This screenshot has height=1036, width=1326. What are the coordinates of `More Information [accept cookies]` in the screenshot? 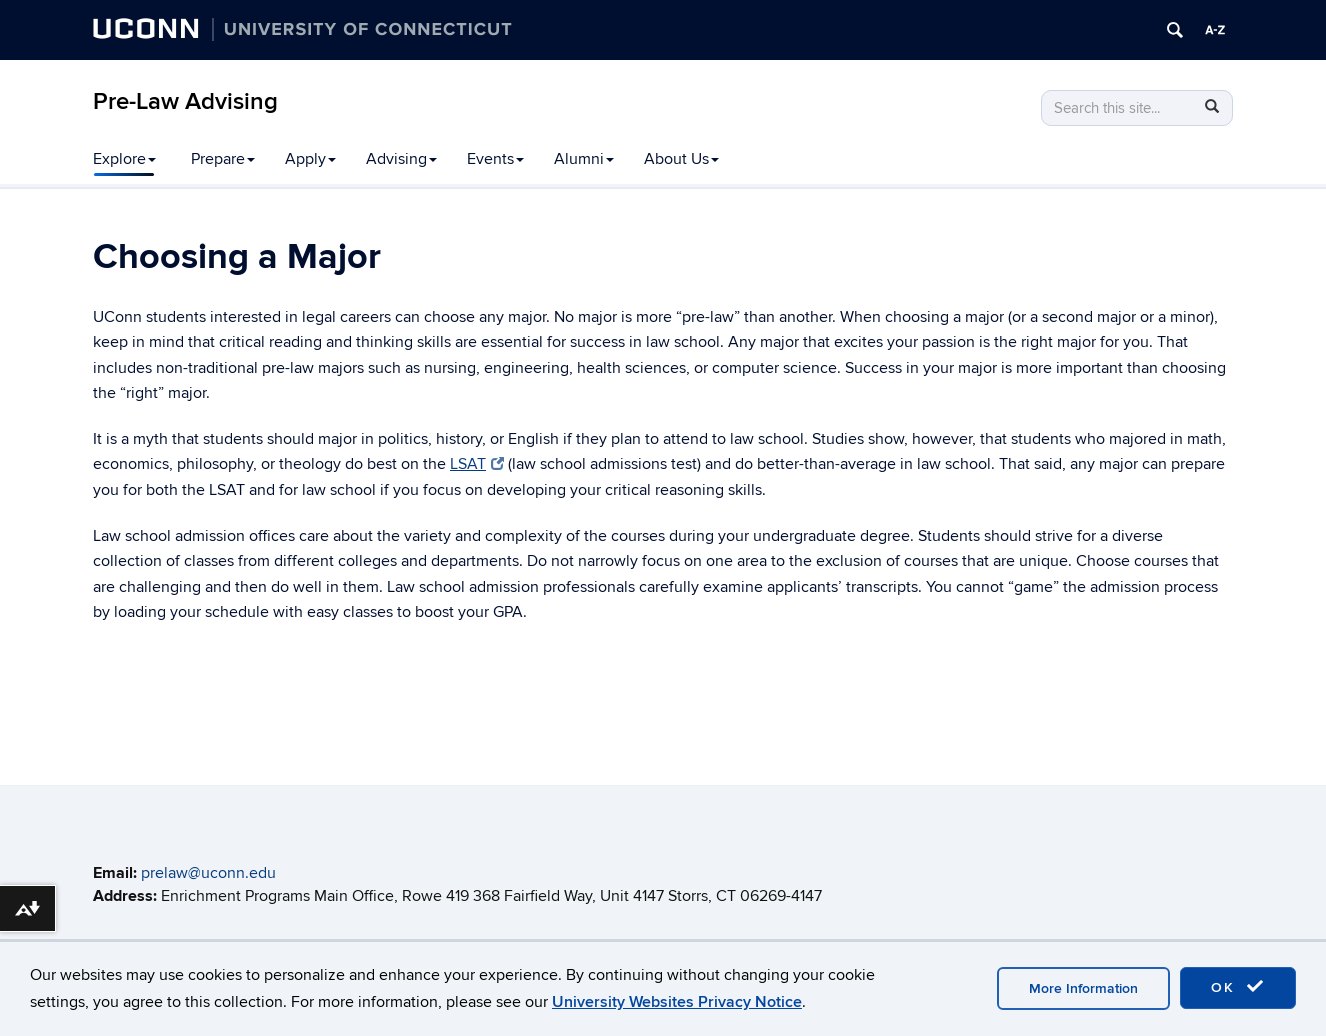 It's located at (1083, 988).